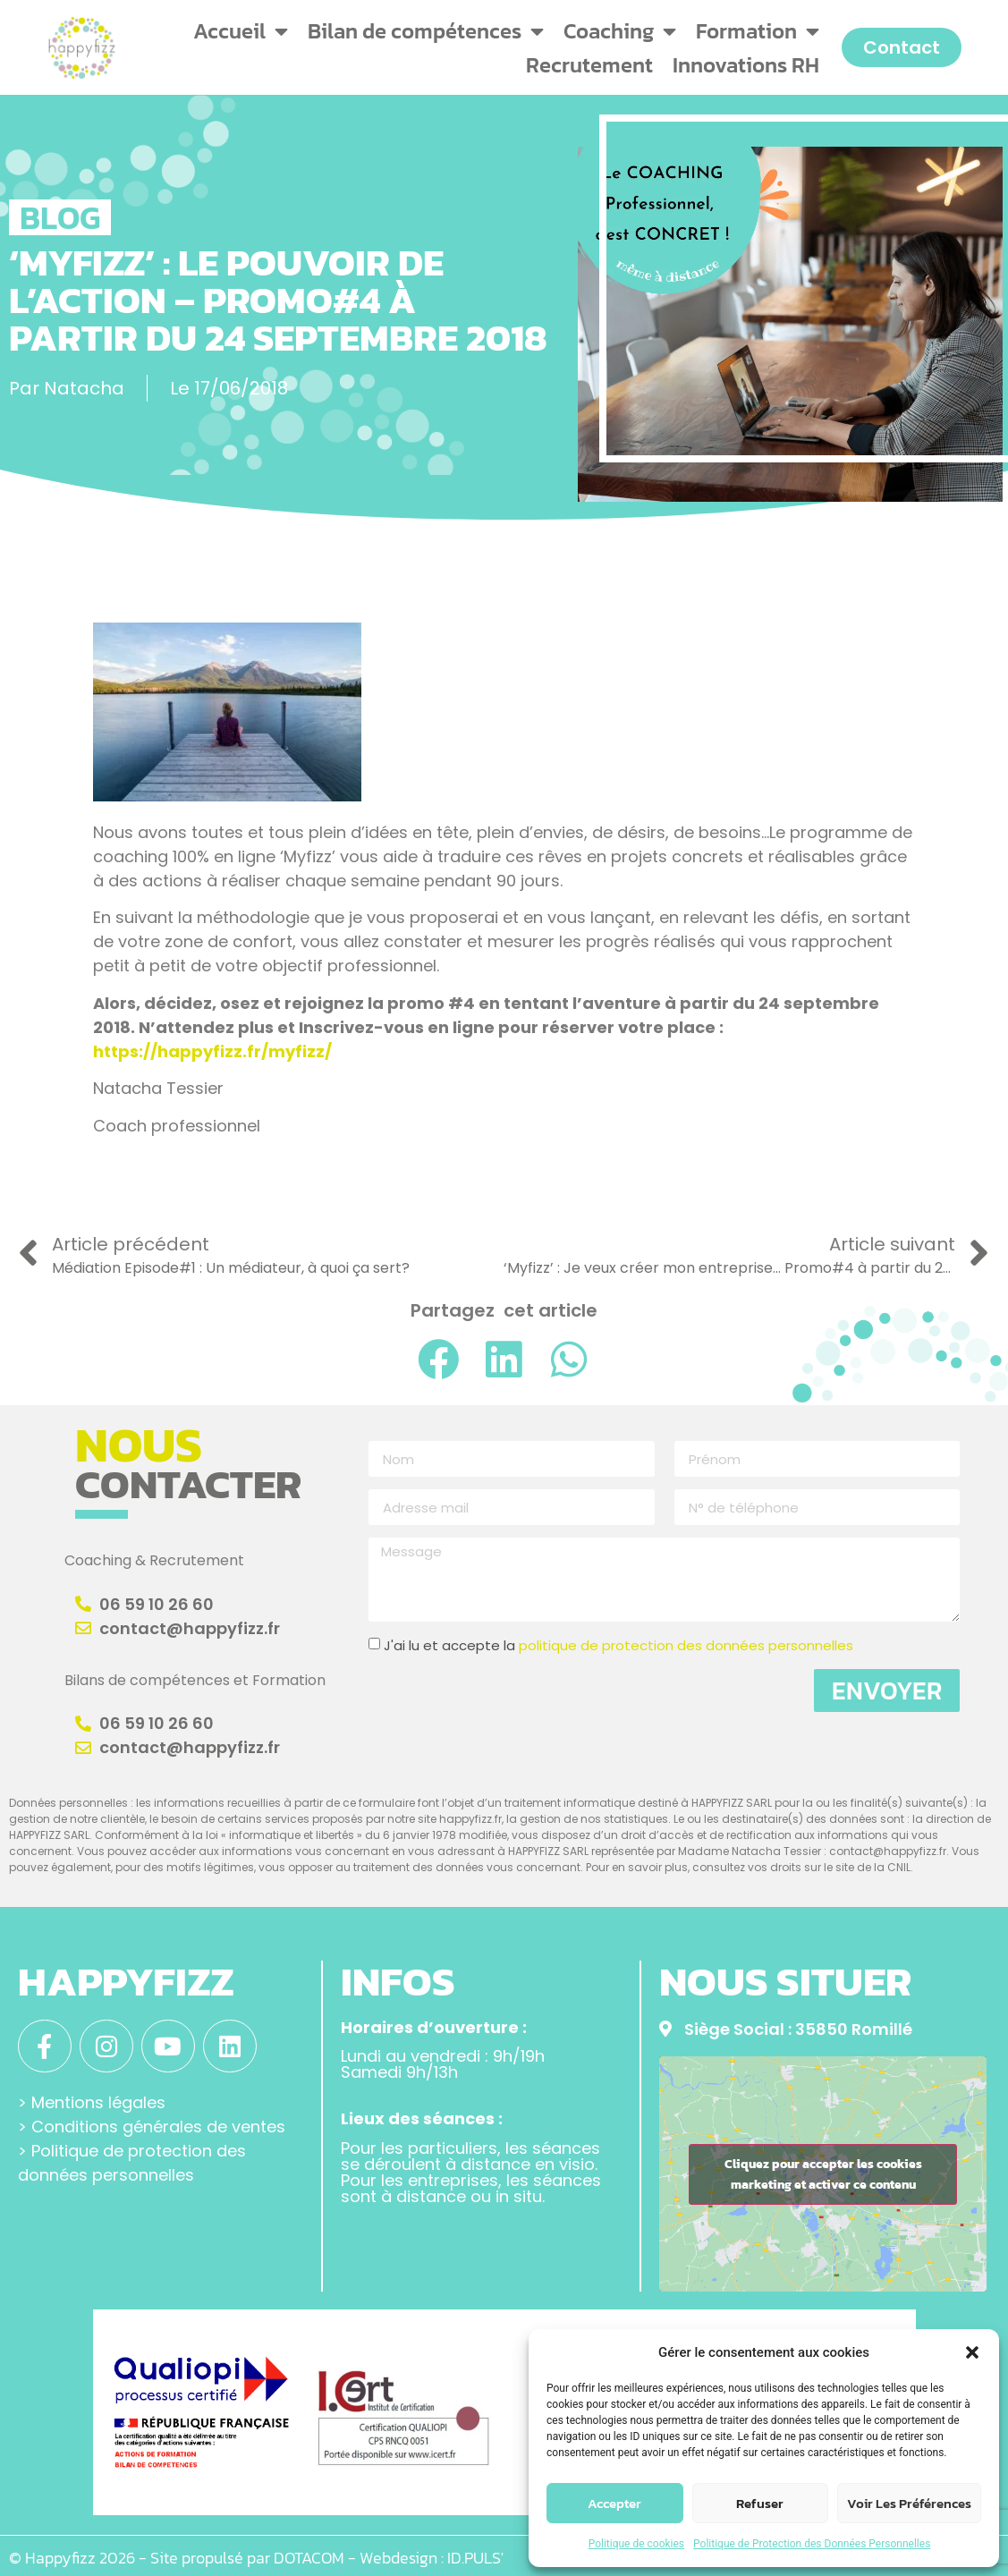 The image size is (1008, 2576). What do you see at coordinates (98, 2100) in the screenshot?
I see `Mentions légales` at bounding box center [98, 2100].